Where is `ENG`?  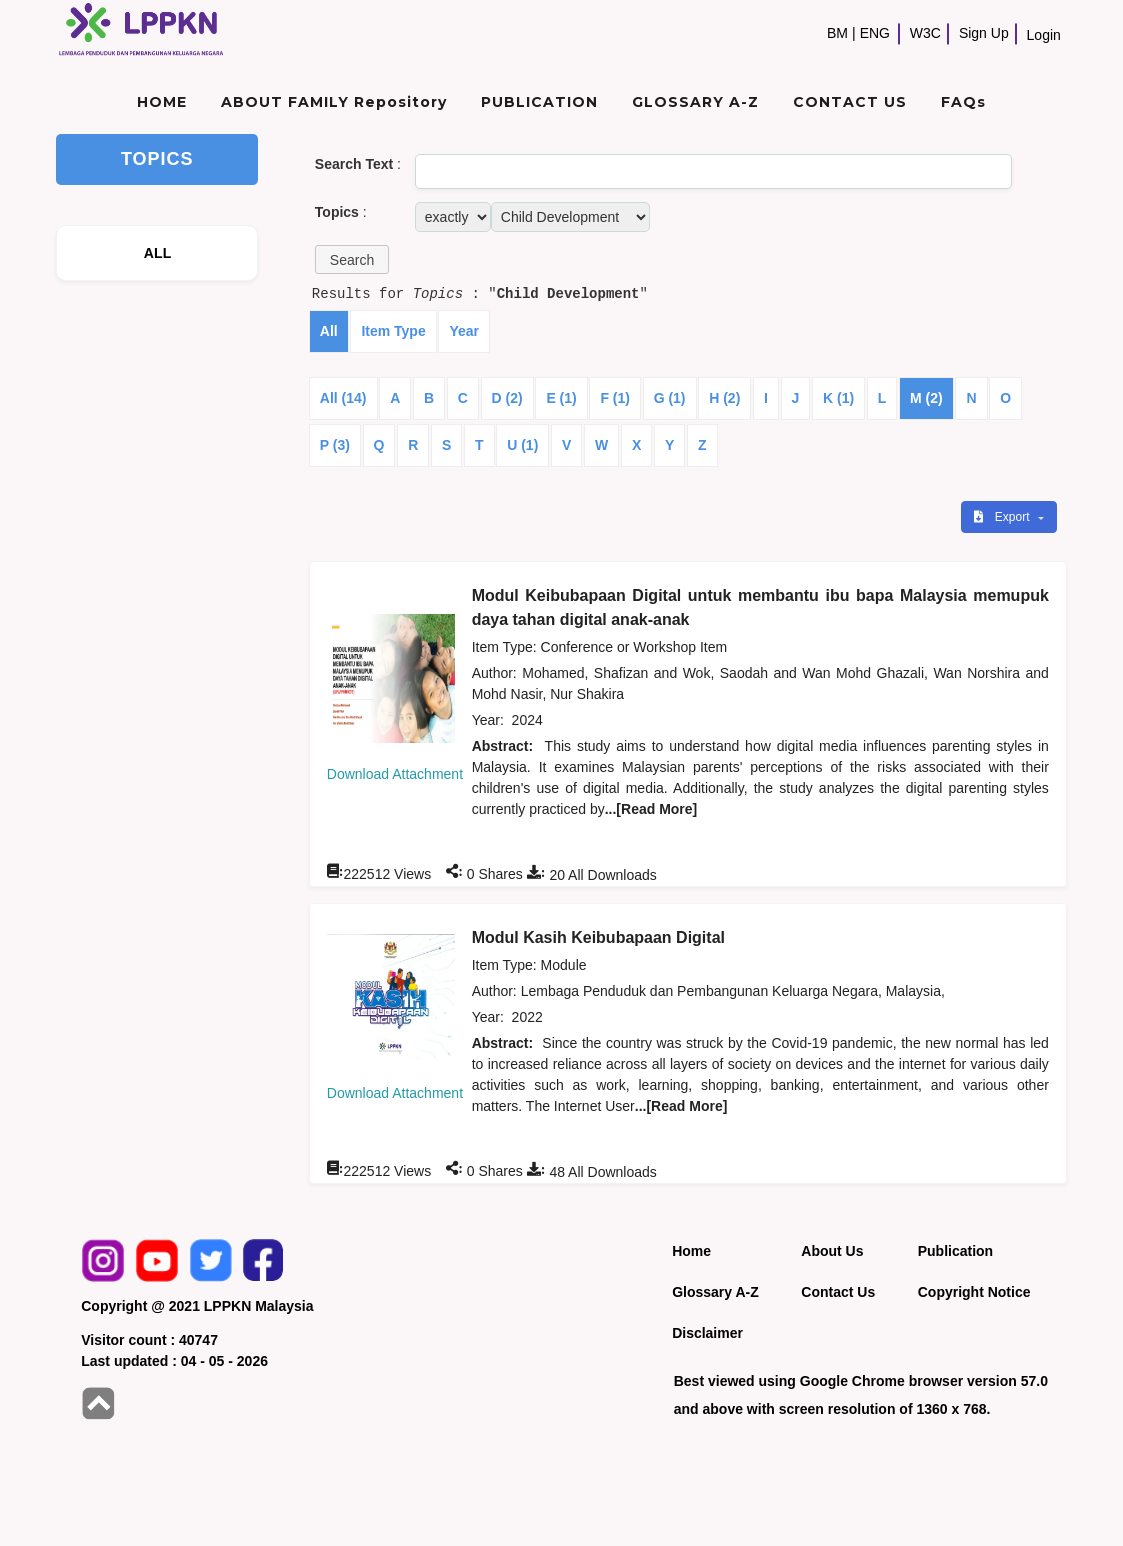 ENG is located at coordinates (875, 33).